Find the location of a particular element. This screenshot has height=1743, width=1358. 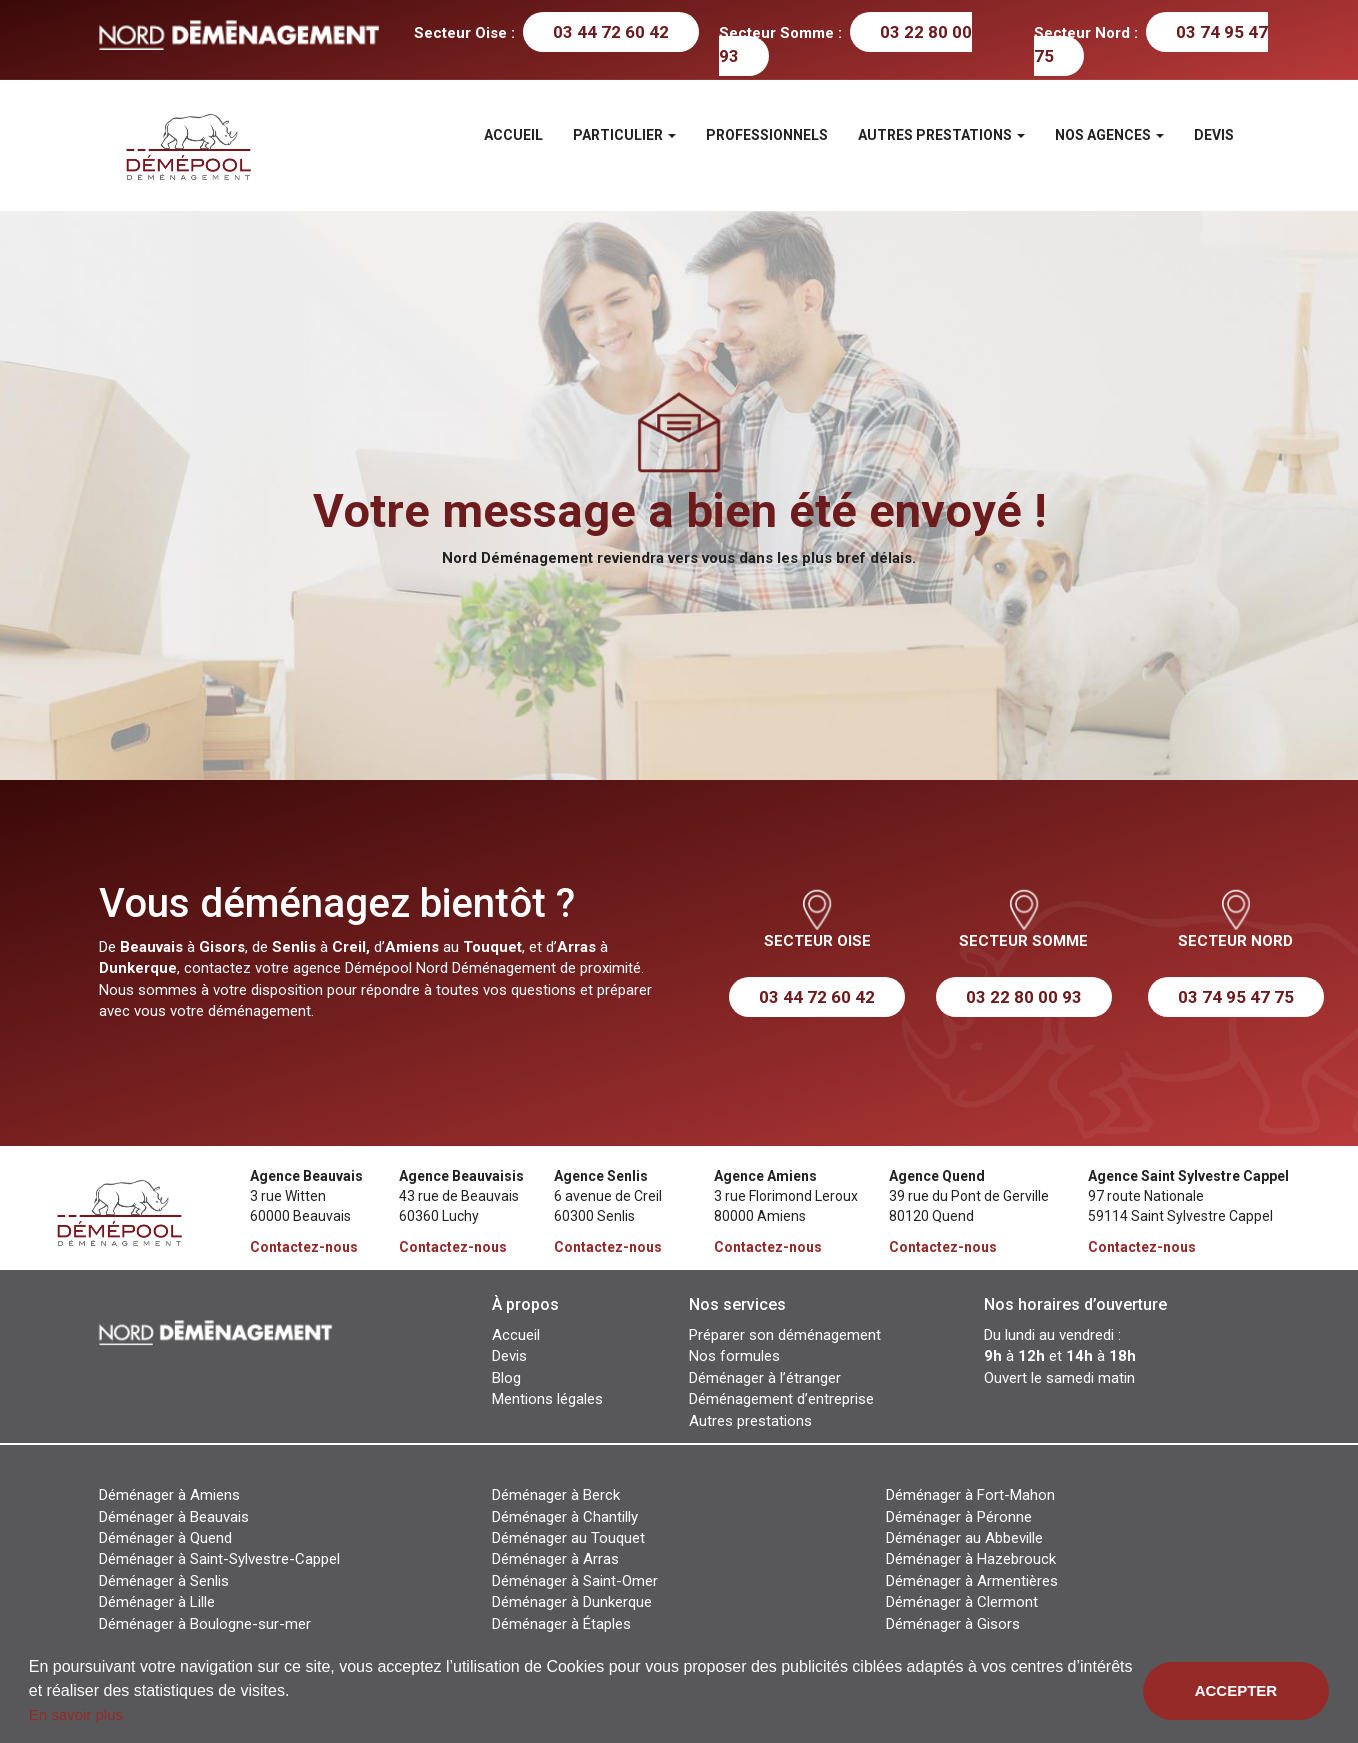

Déménager à Berck is located at coordinates (556, 1495).